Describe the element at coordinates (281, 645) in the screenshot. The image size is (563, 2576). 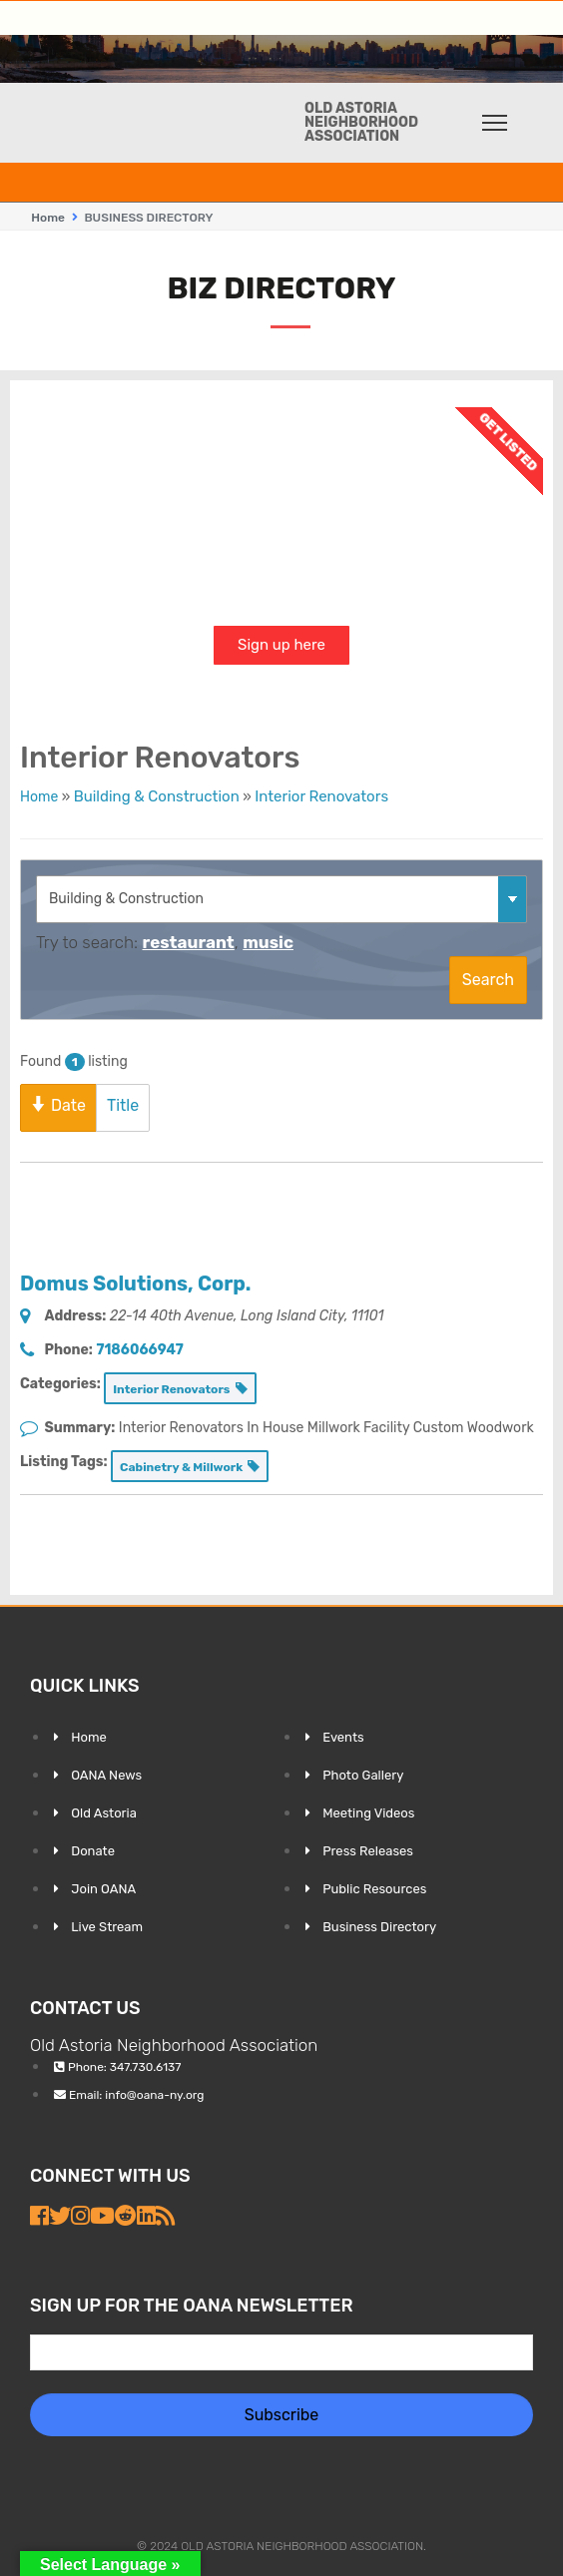
I see `Sign up here` at that location.